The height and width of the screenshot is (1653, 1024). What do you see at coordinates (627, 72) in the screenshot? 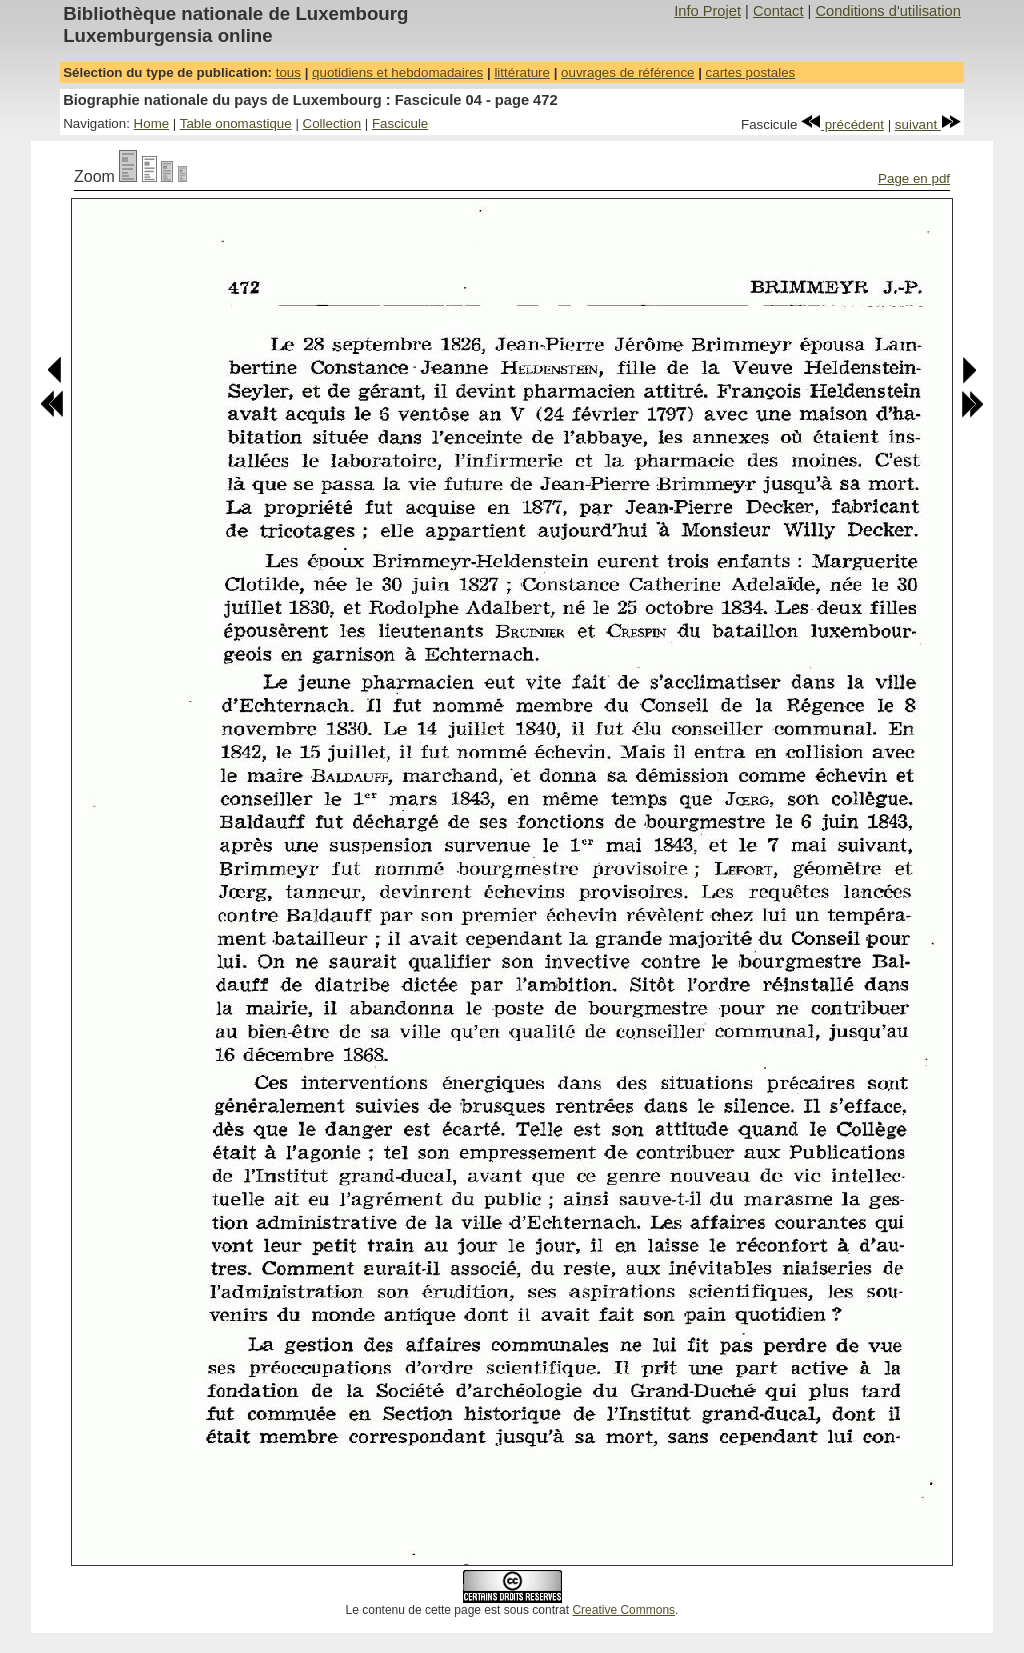
I see `ouvrages de référence` at bounding box center [627, 72].